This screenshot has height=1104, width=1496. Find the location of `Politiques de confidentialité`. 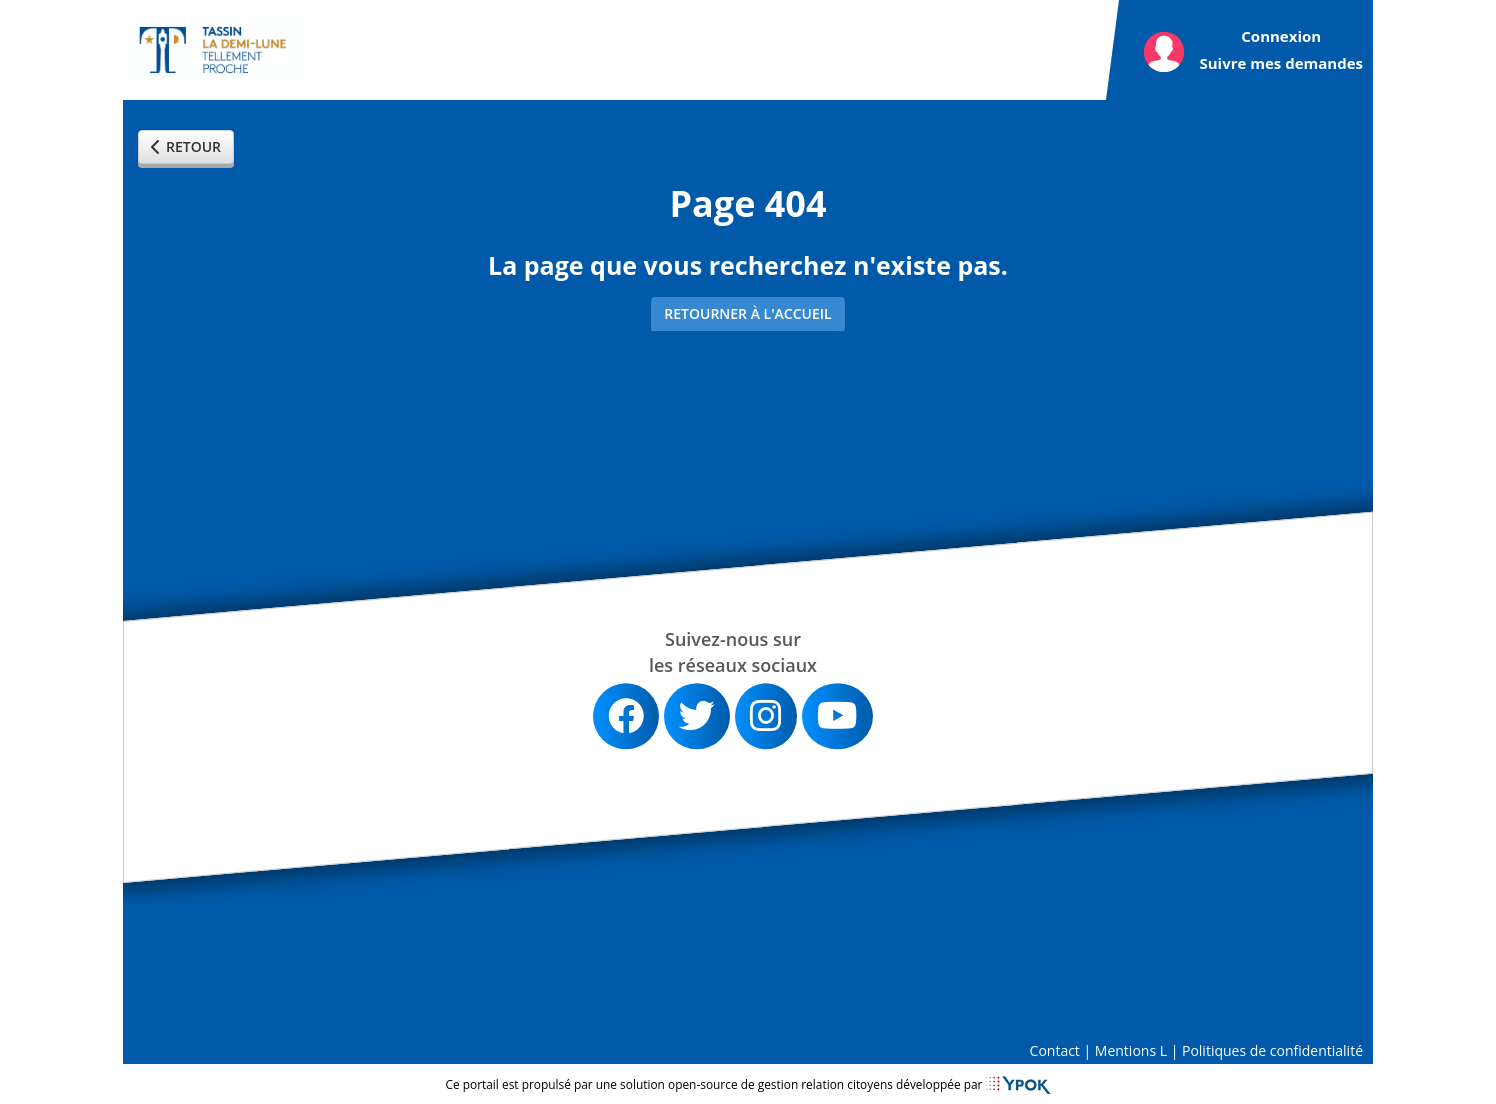

Politiques de confidentialité is located at coordinates (1272, 1050).